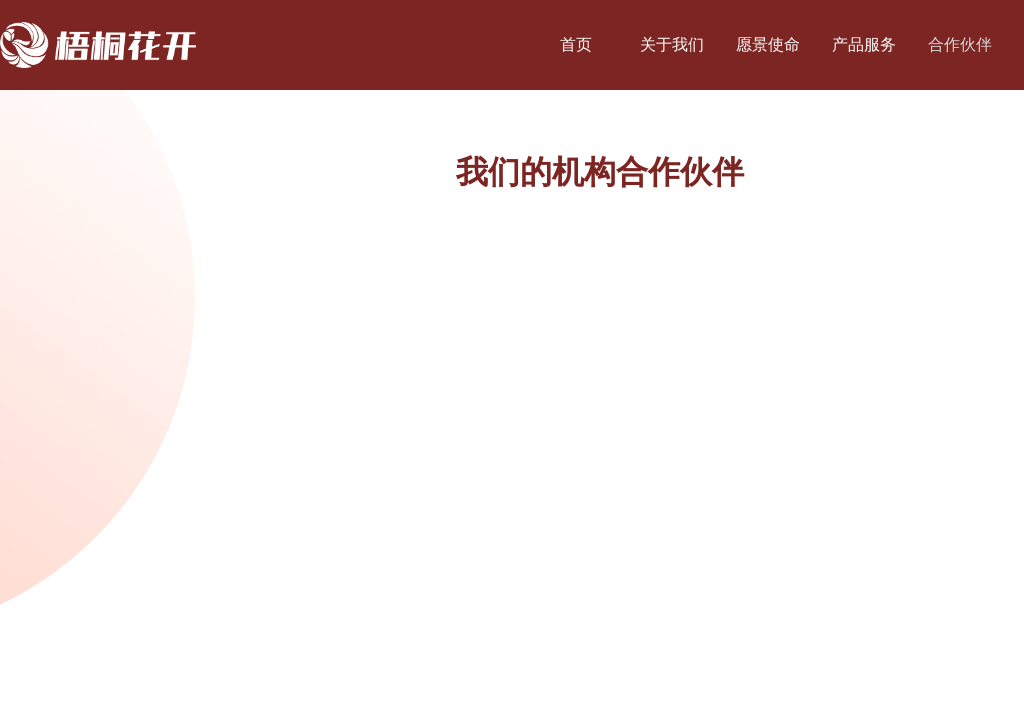 This screenshot has height=720, width=1024. I want to click on 合作伙伴, so click(960, 44).